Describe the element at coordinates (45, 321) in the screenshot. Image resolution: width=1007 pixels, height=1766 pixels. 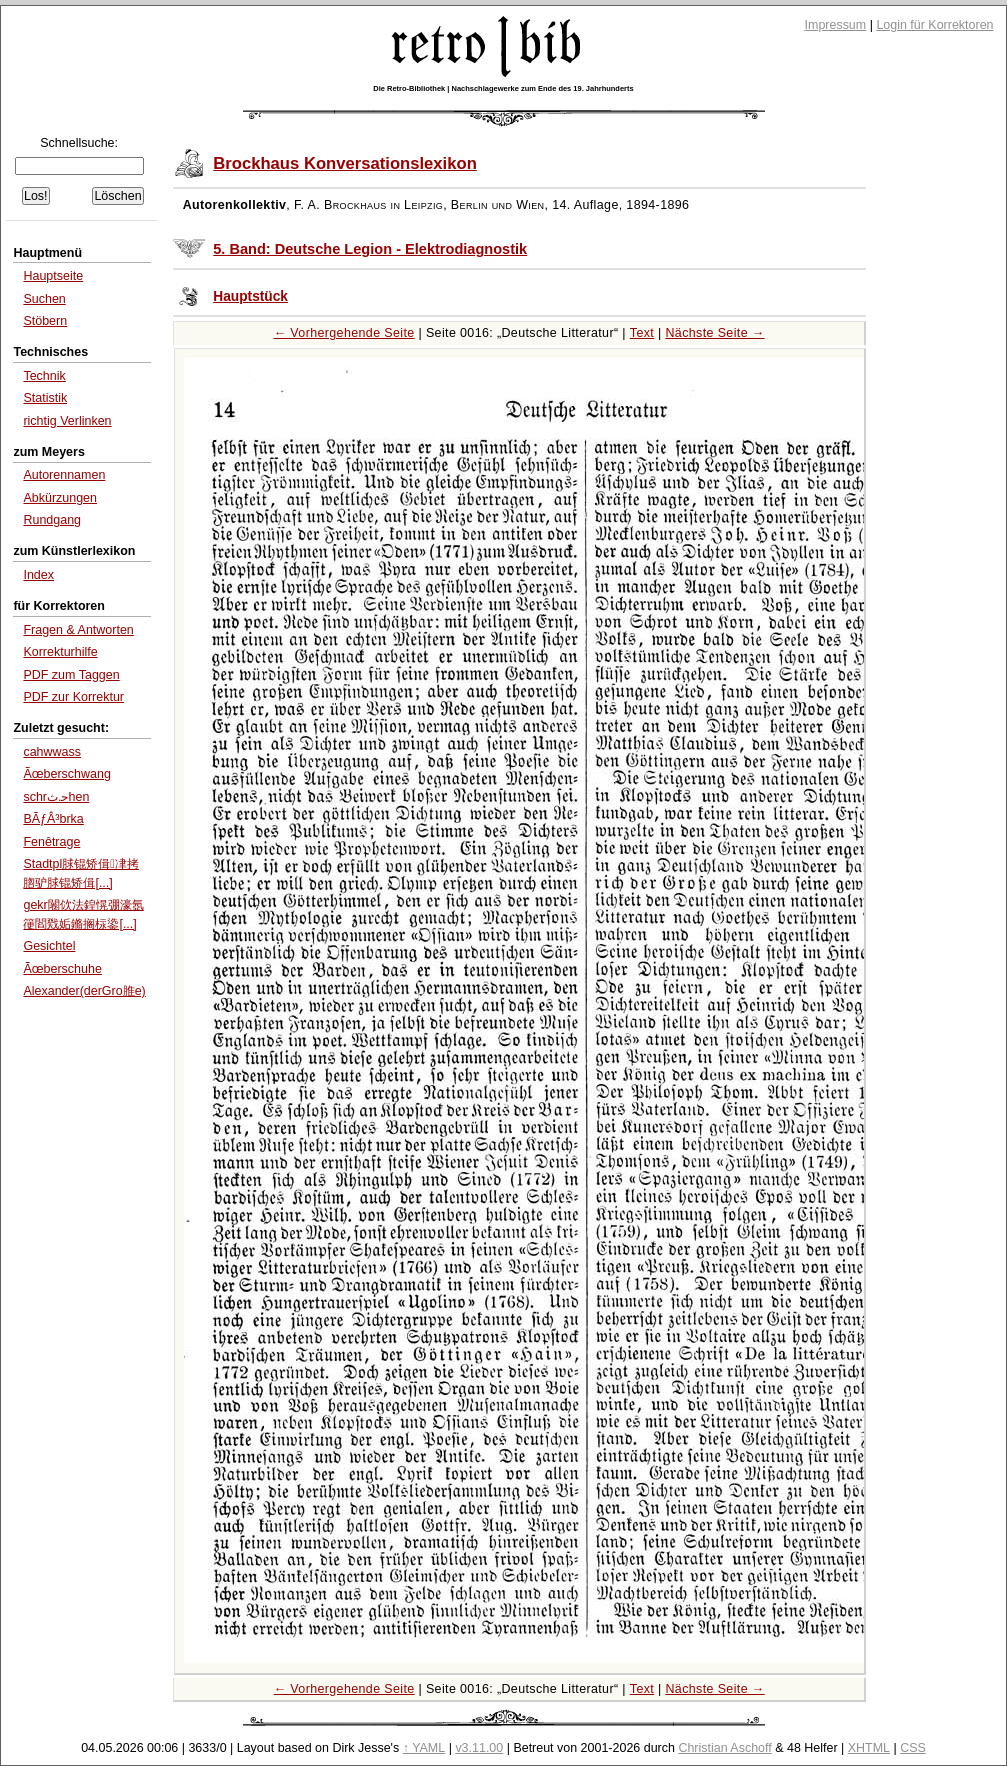
I see `Stöbern` at that location.